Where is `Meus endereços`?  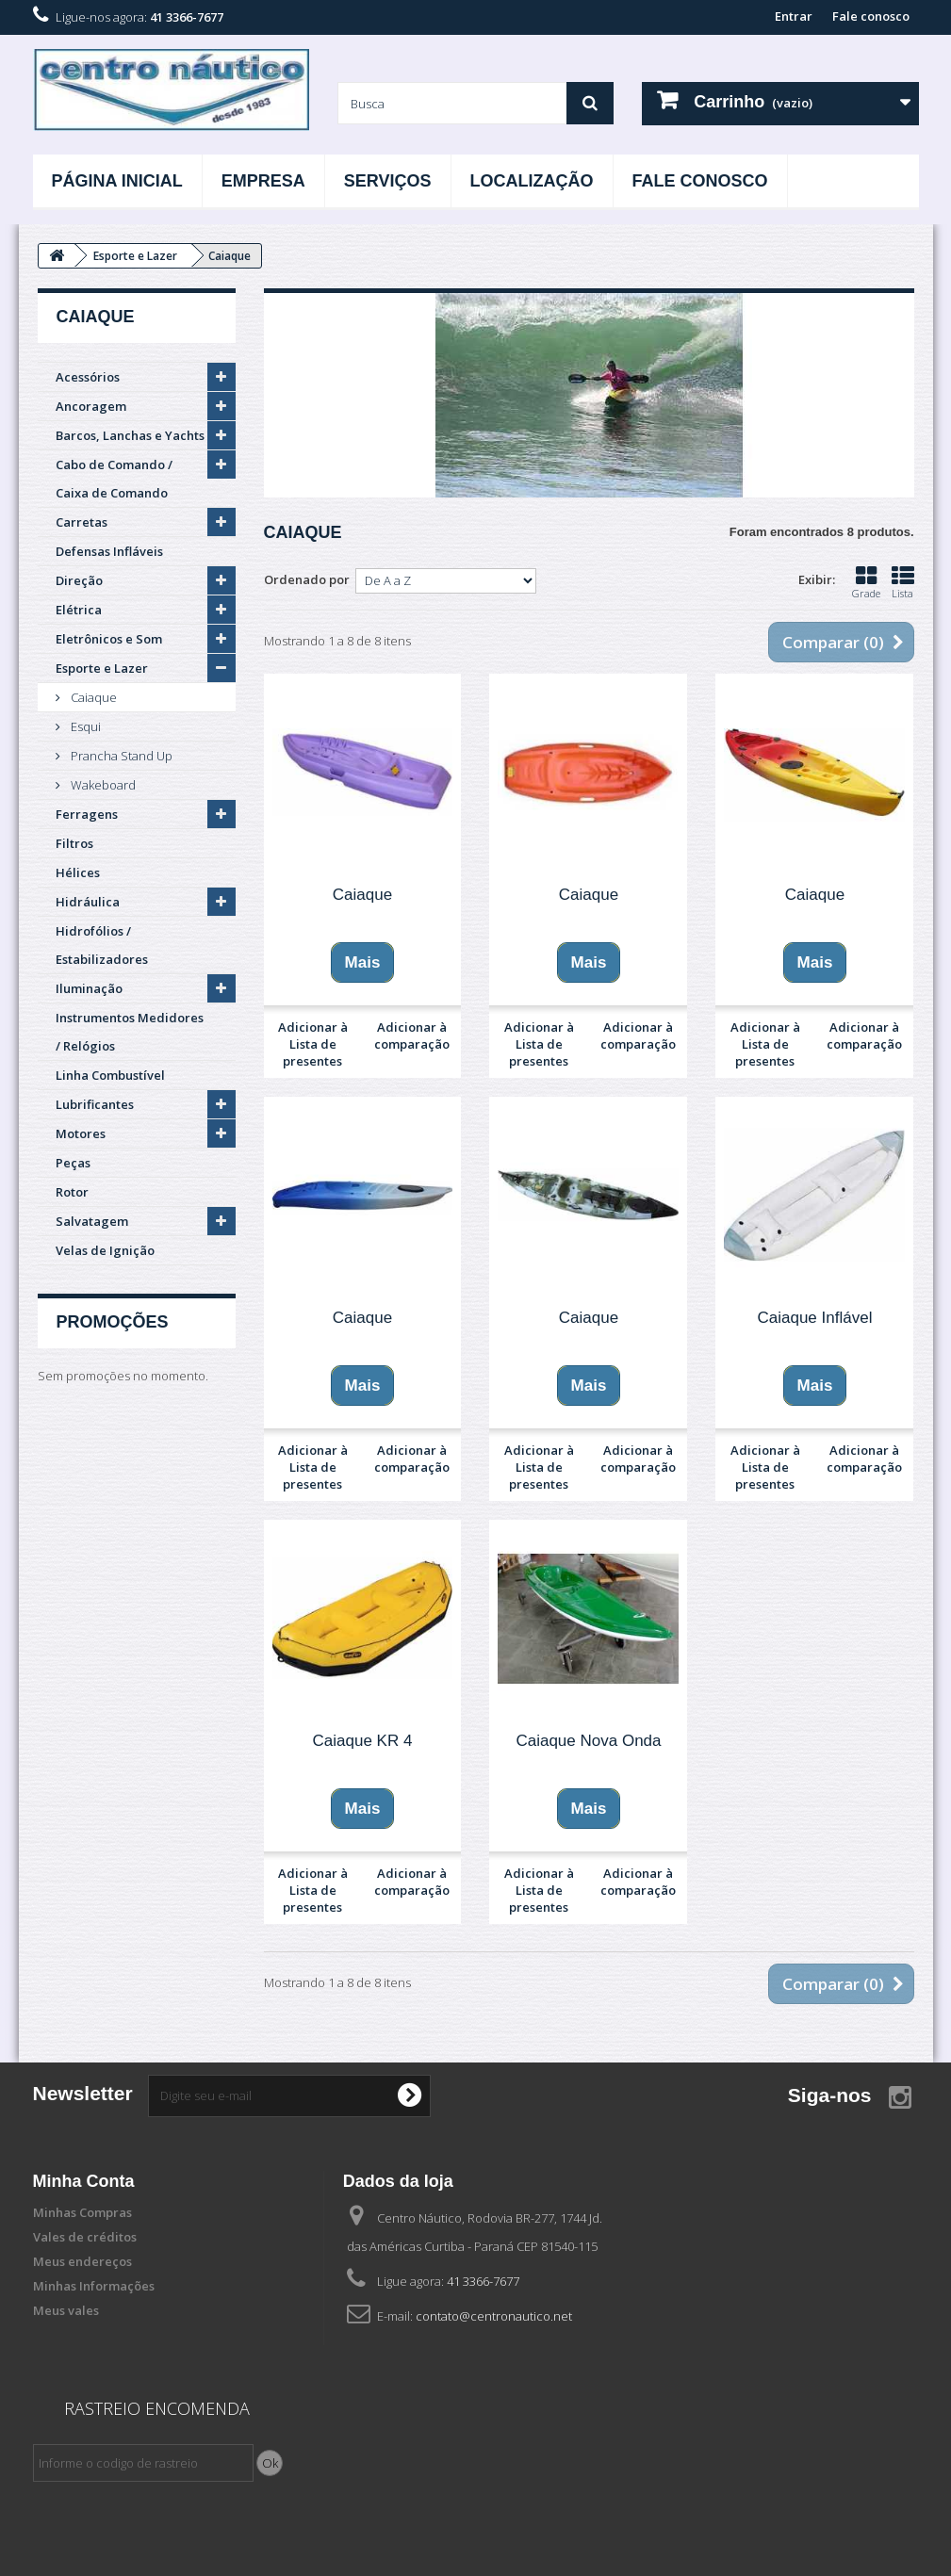 Meus endereços is located at coordinates (82, 2261).